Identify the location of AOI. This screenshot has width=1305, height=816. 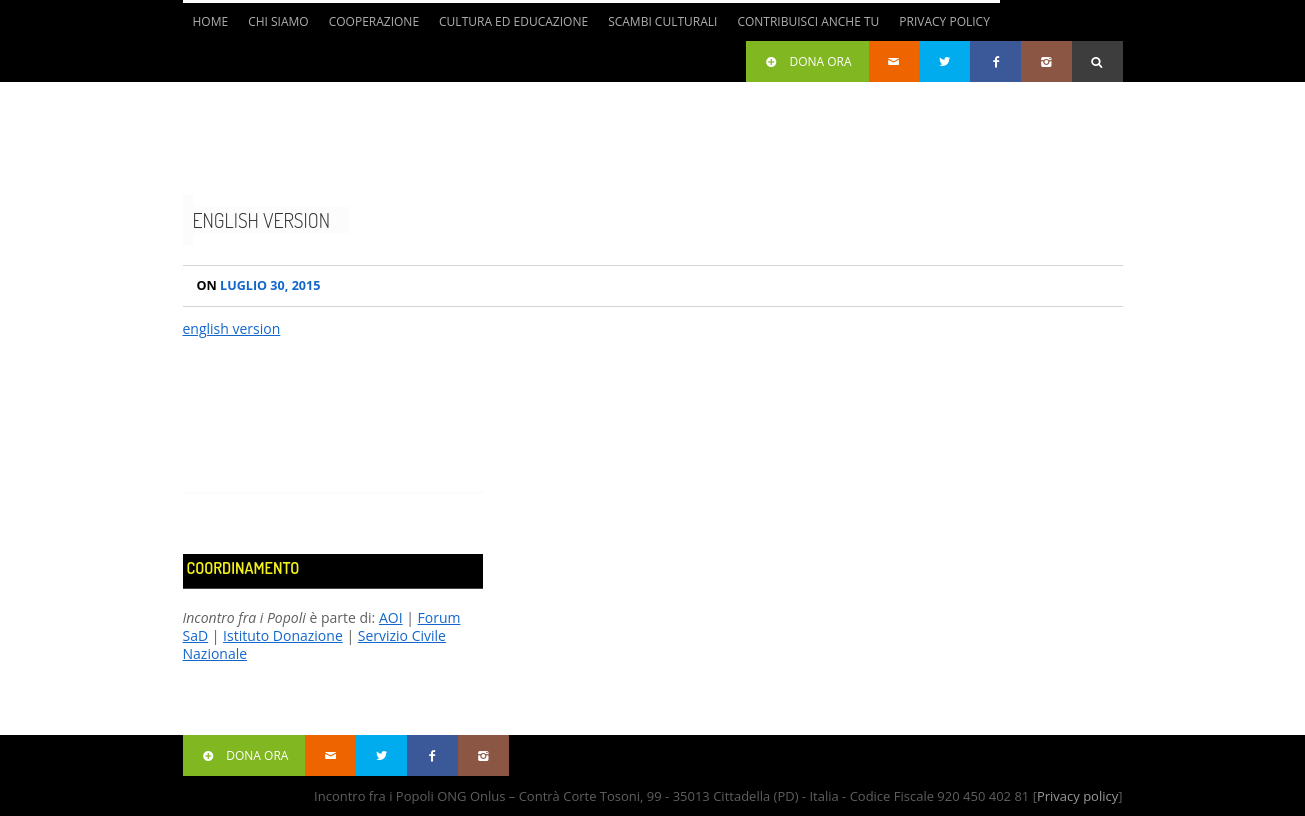
(391, 617).